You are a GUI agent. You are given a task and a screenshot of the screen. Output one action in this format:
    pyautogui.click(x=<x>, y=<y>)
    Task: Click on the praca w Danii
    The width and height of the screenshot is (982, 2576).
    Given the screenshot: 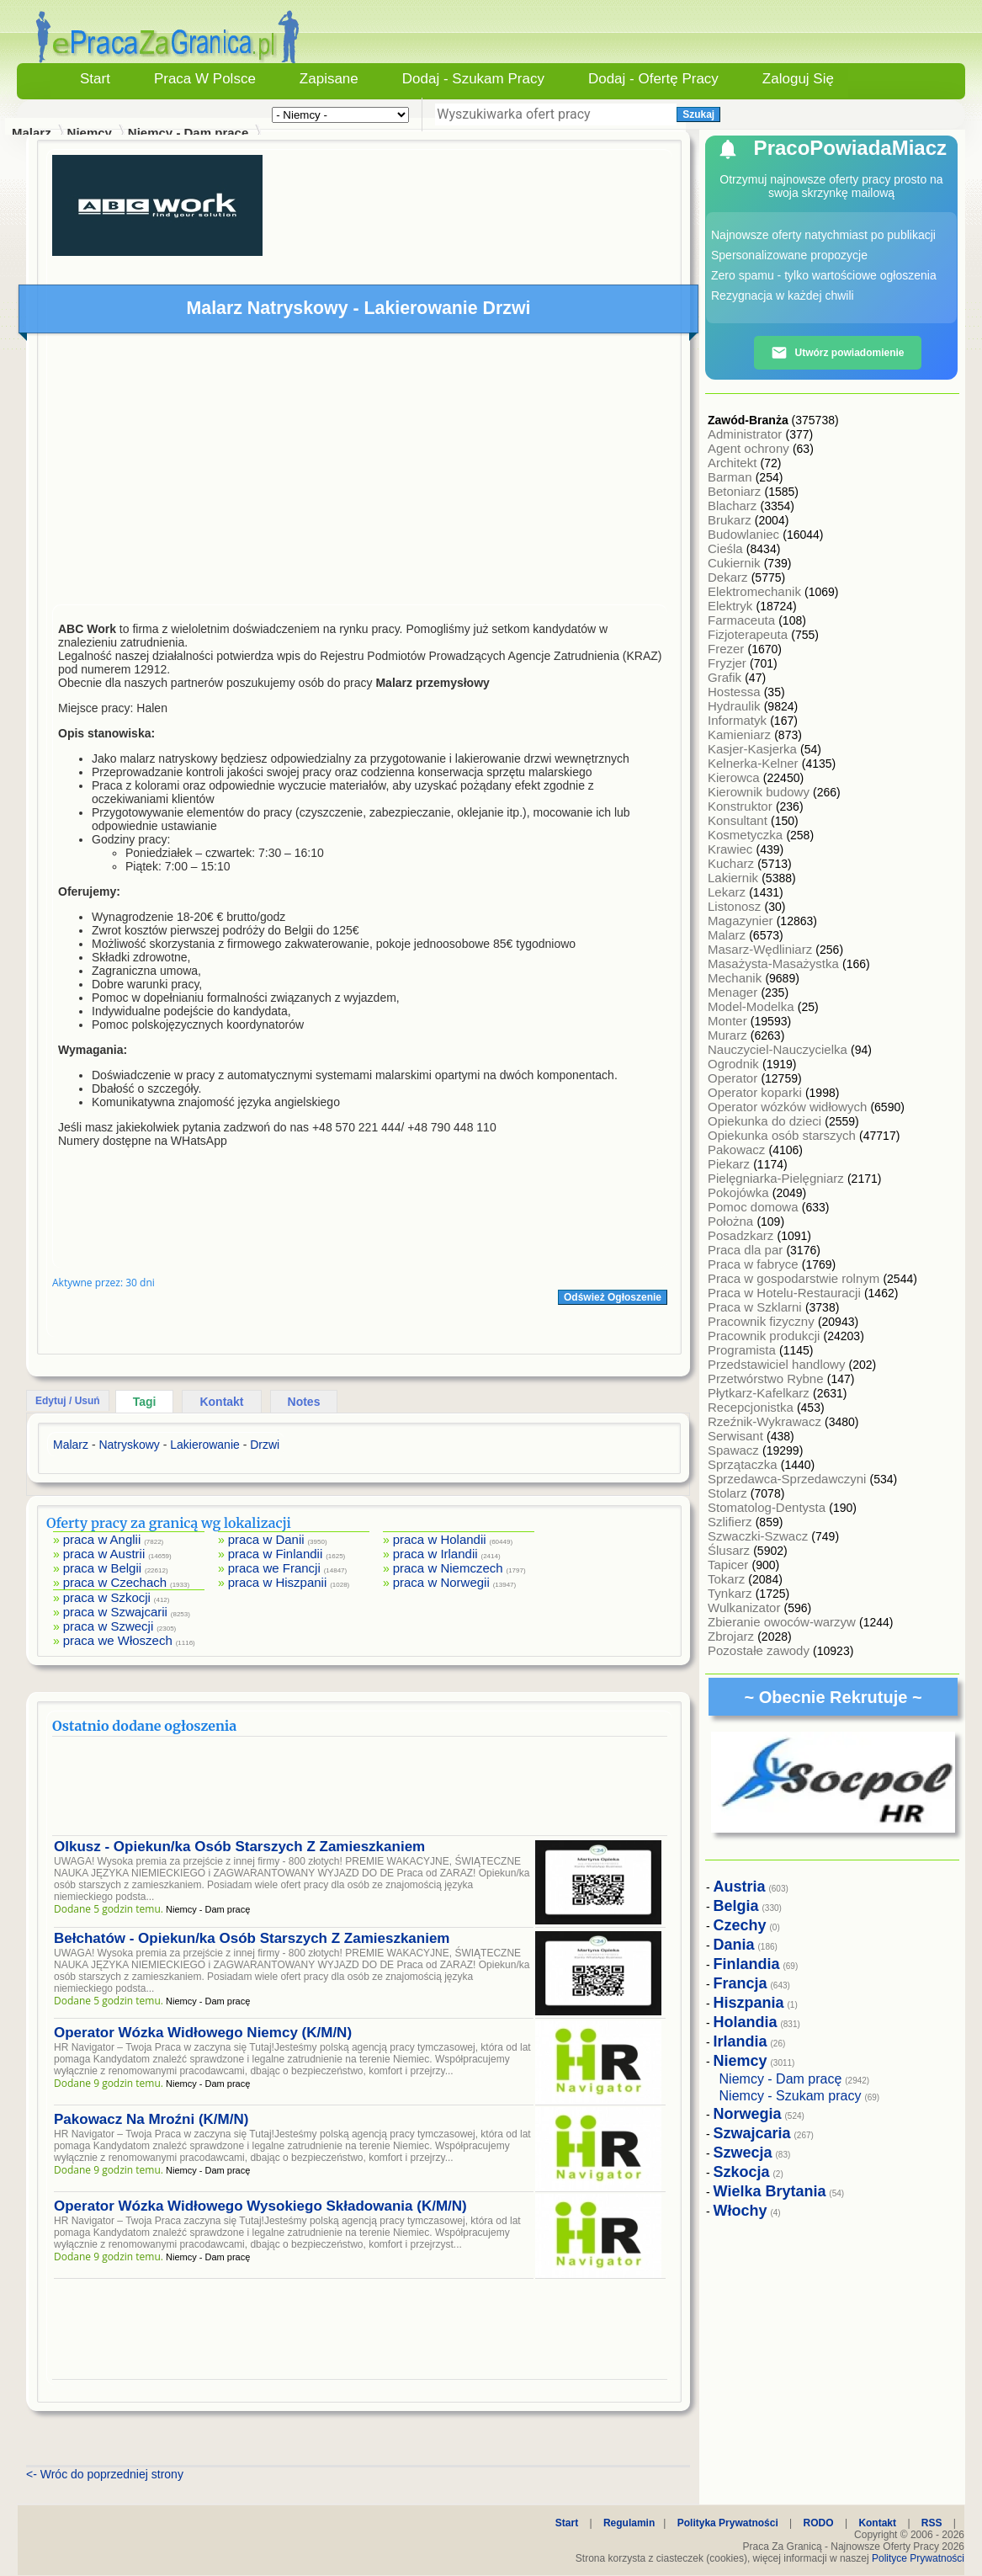 What is the action you would take?
    pyautogui.click(x=266, y=1539)
    